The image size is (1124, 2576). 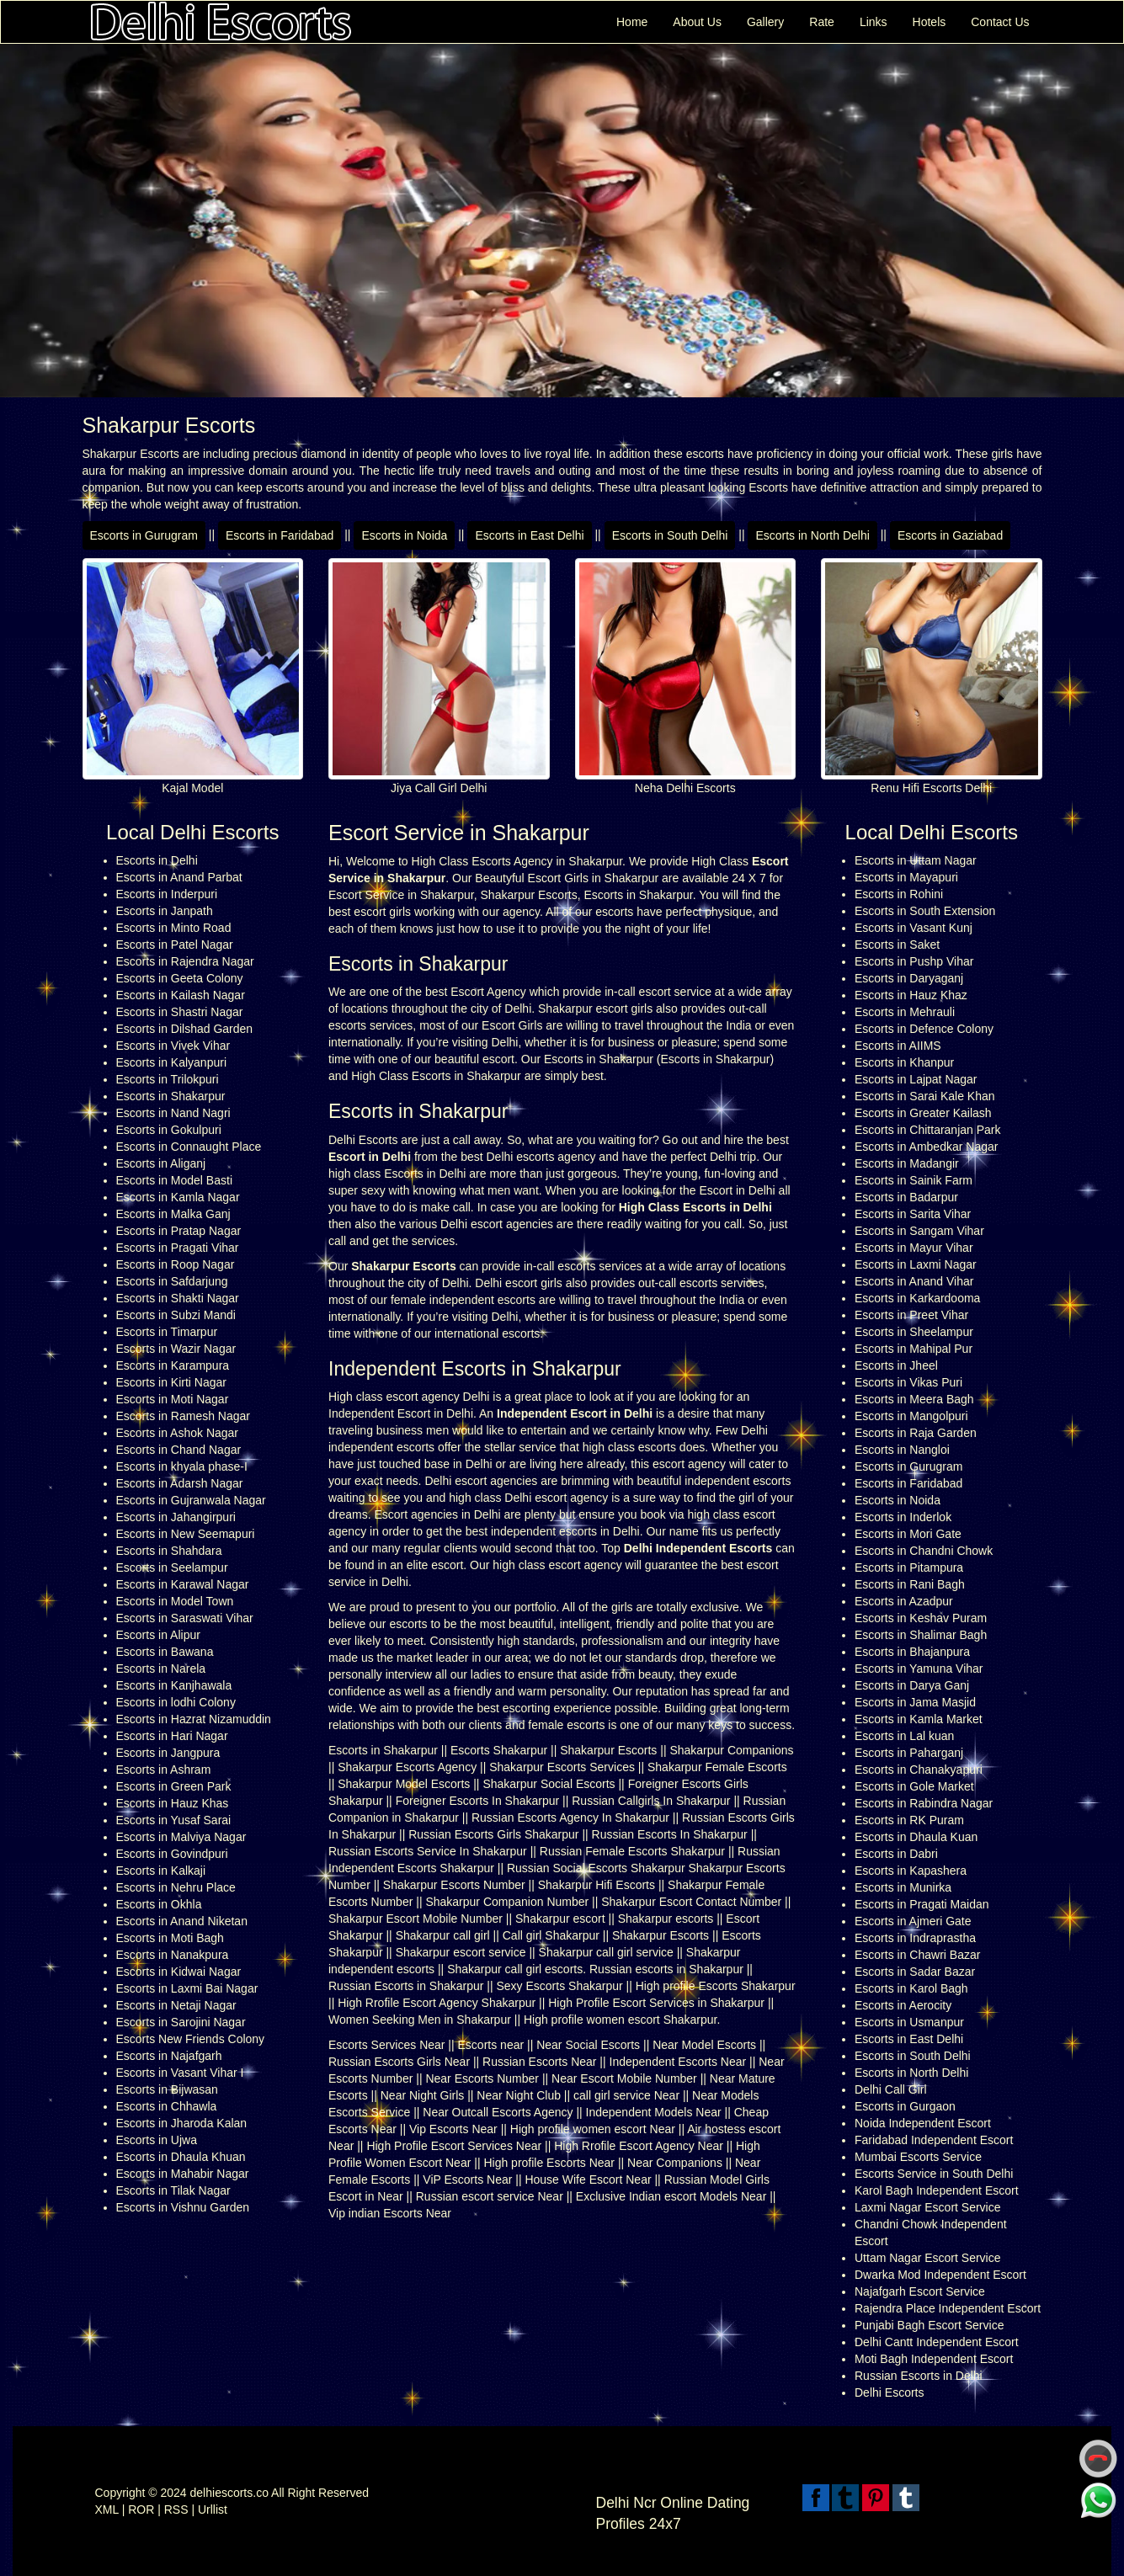 I want to click on RSS, so click(x=176, y=2509).